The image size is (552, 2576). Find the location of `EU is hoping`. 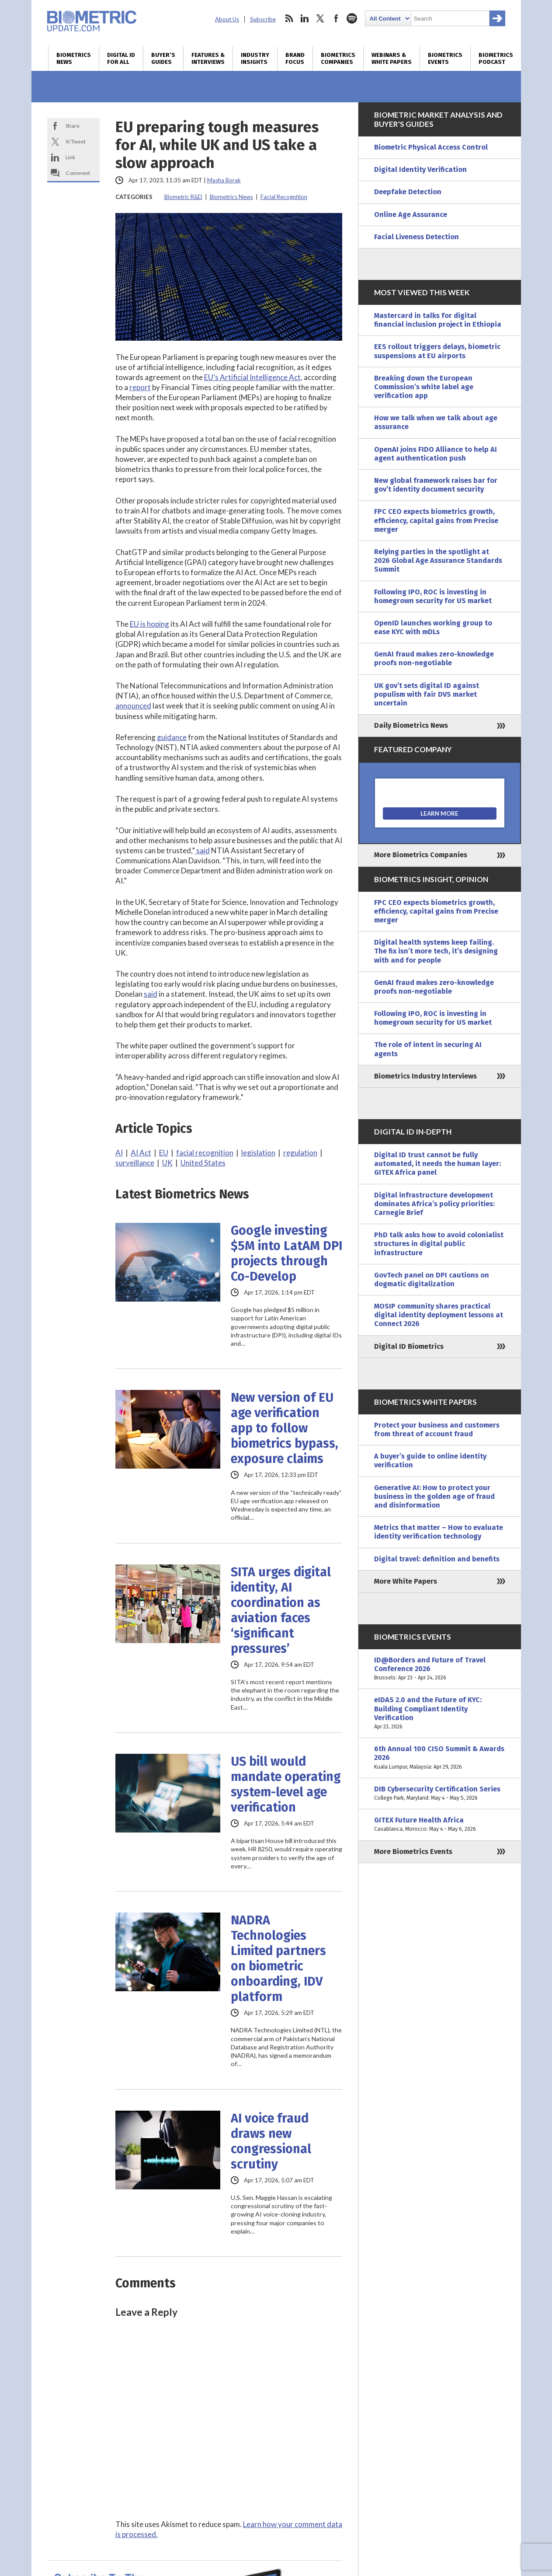

EU is hoping is located at coordinates (149, 623).